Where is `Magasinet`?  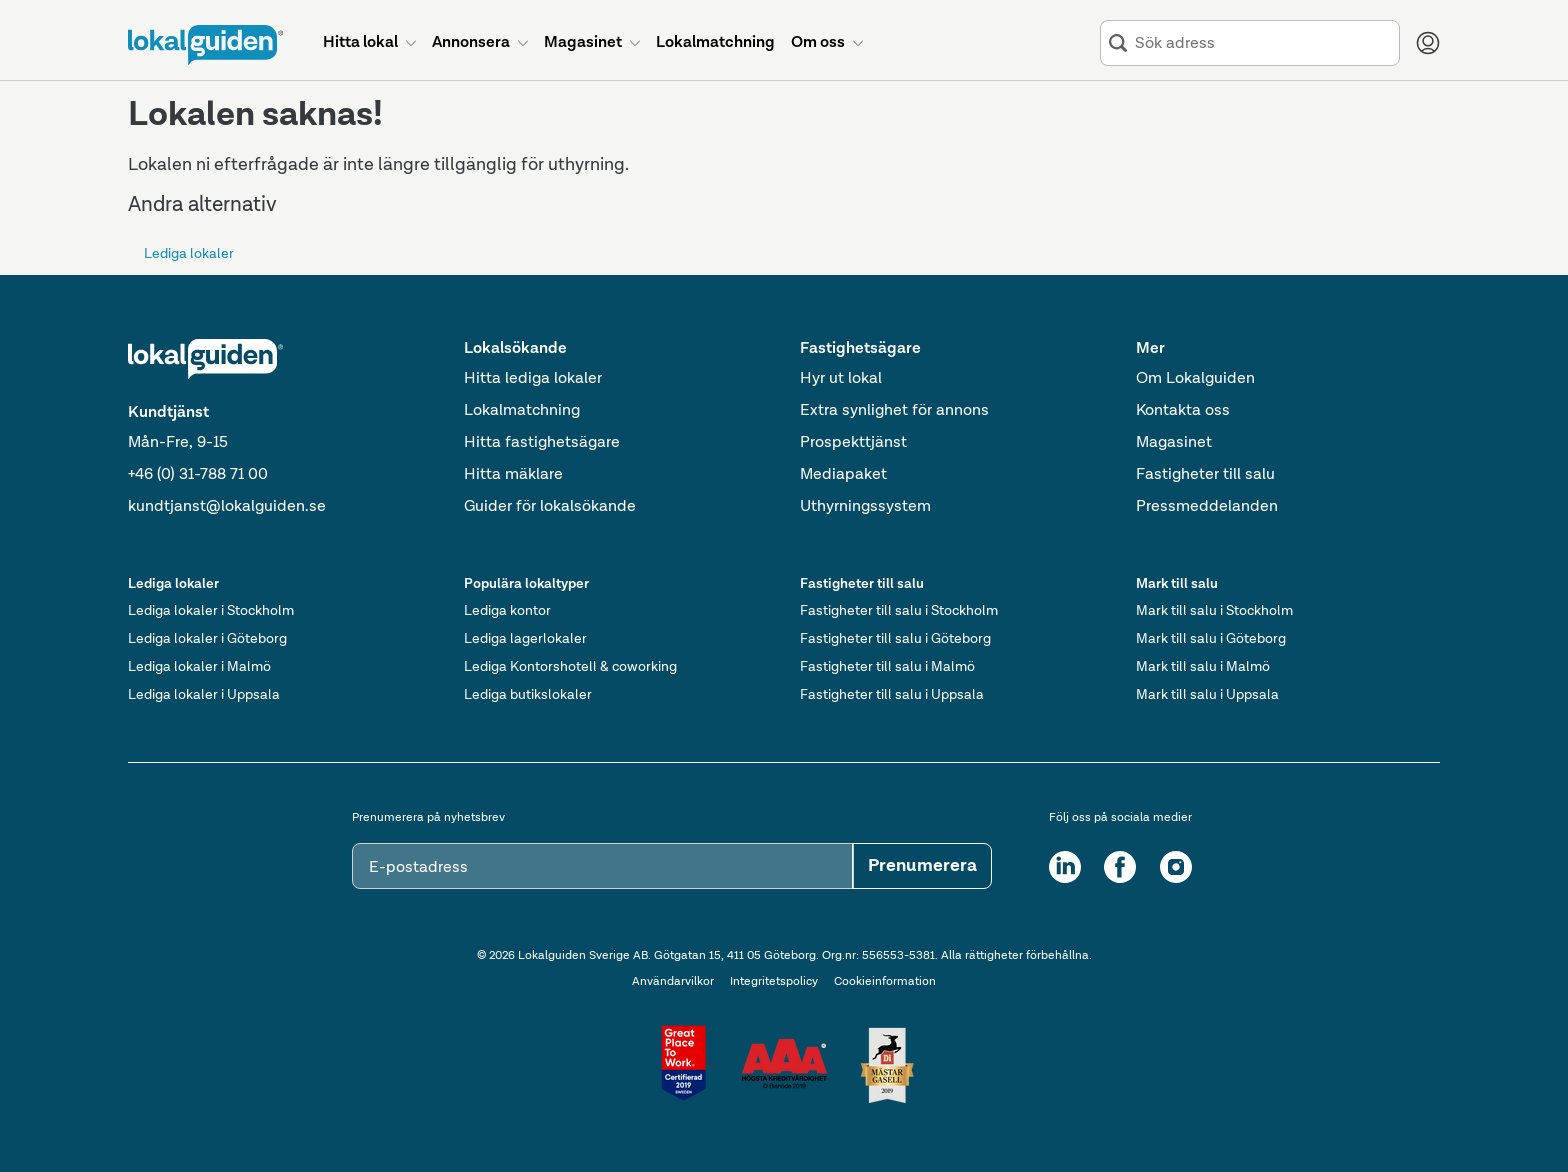 Magasinet is located at coordinates (1174, 443).